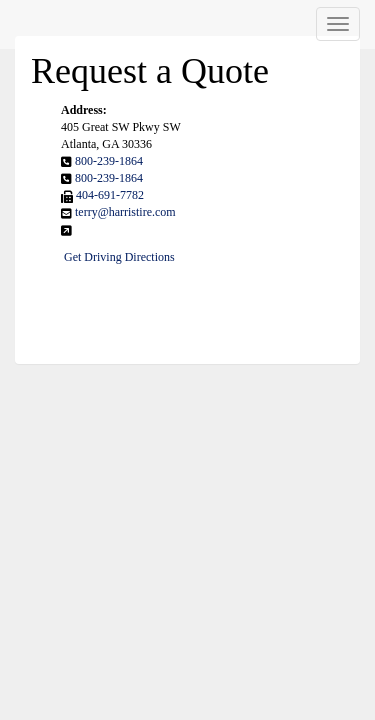 The width and height of the screenshot is (375, 720). Describe the element at coordinates (119, 257) in the screenshot. I see `Get Driving Directions` at that location.